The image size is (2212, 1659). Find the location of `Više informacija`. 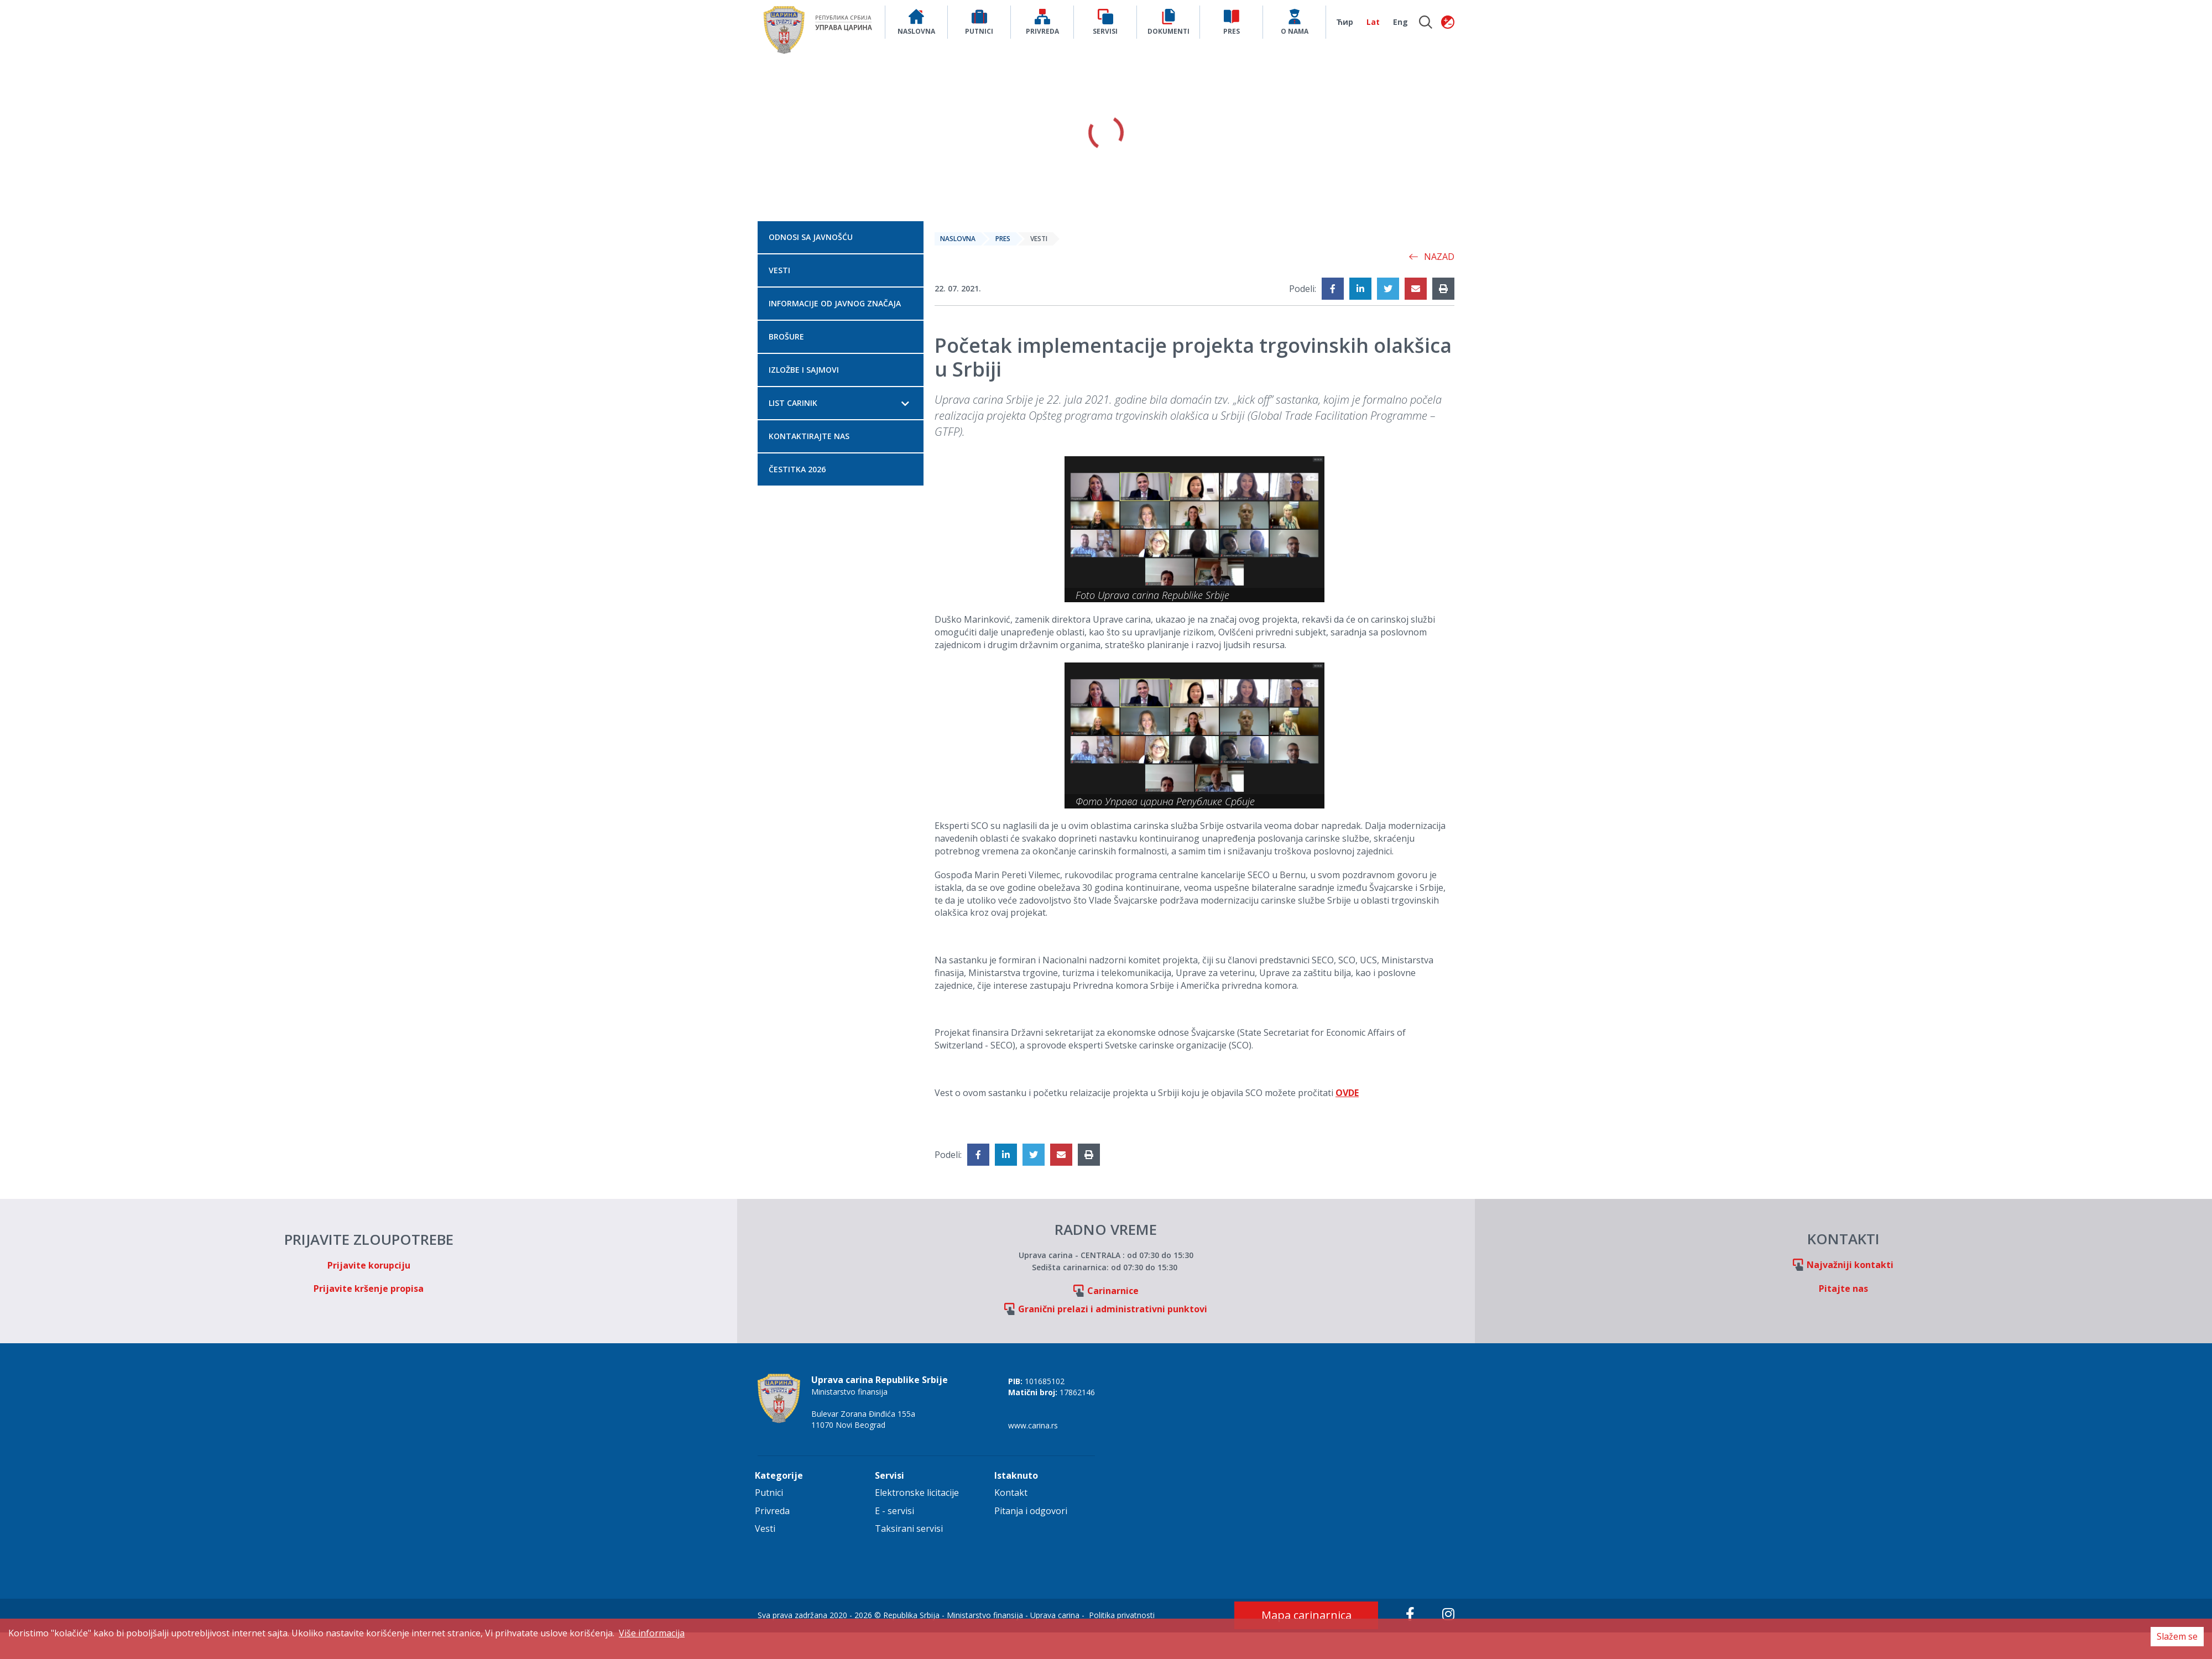

Više informacija is located at coordinates (652, 1633).